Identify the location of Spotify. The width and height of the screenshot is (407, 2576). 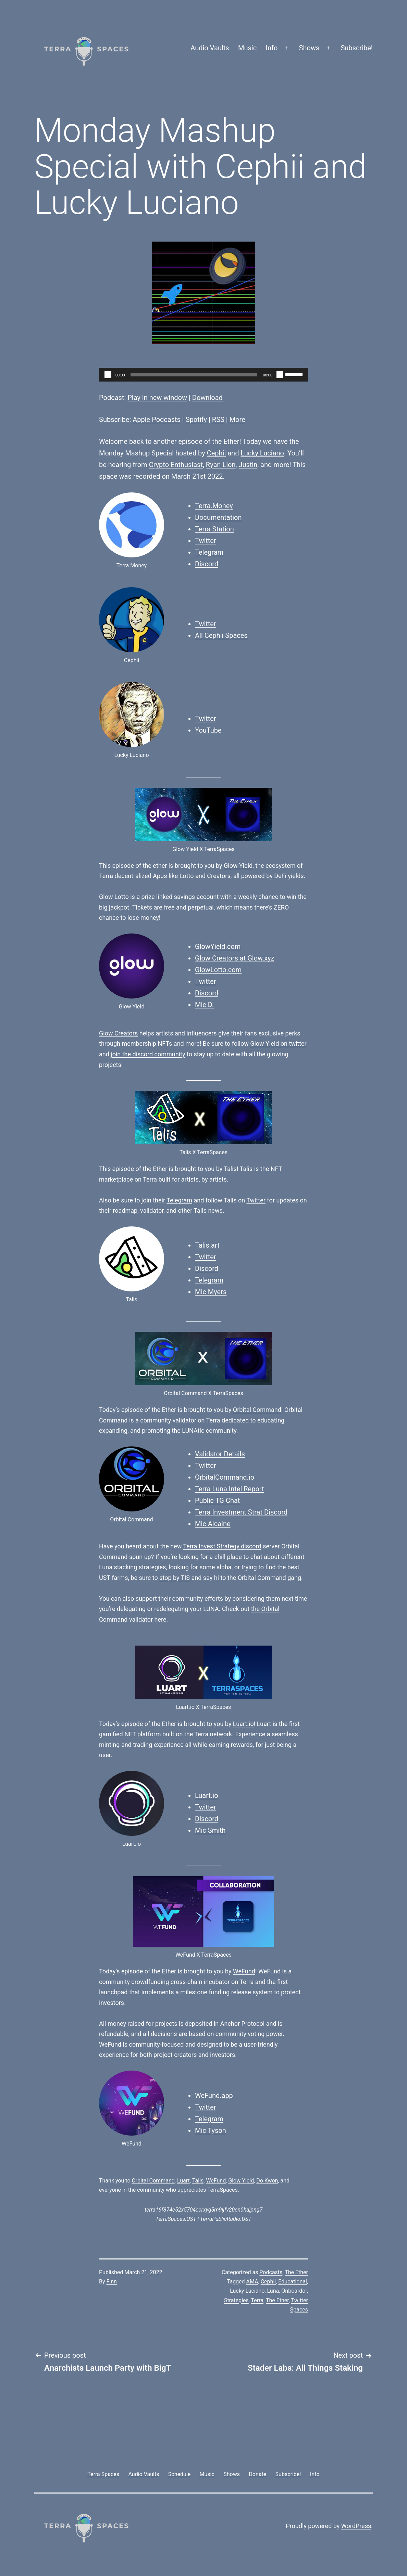
(196, 419).